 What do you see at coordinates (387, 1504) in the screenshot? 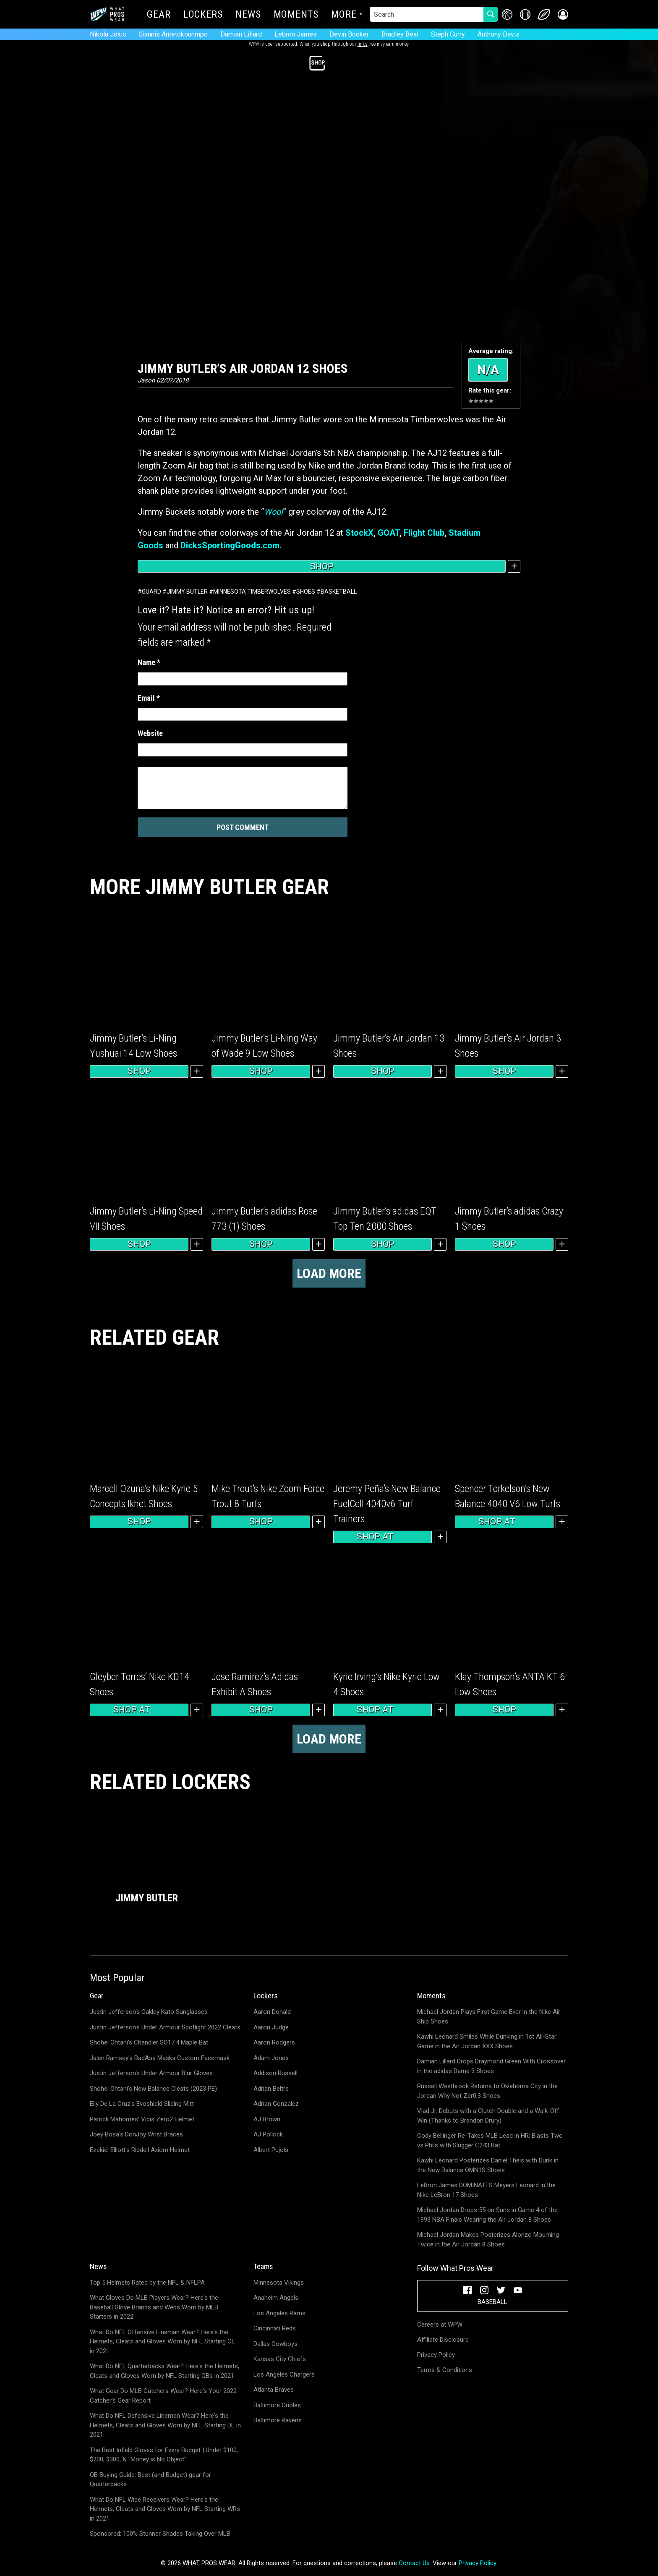
I see `Jeremy Peña’s New Balance FuelCell 4040v6 Turf Trainers` at bounding box center [387, 1504].